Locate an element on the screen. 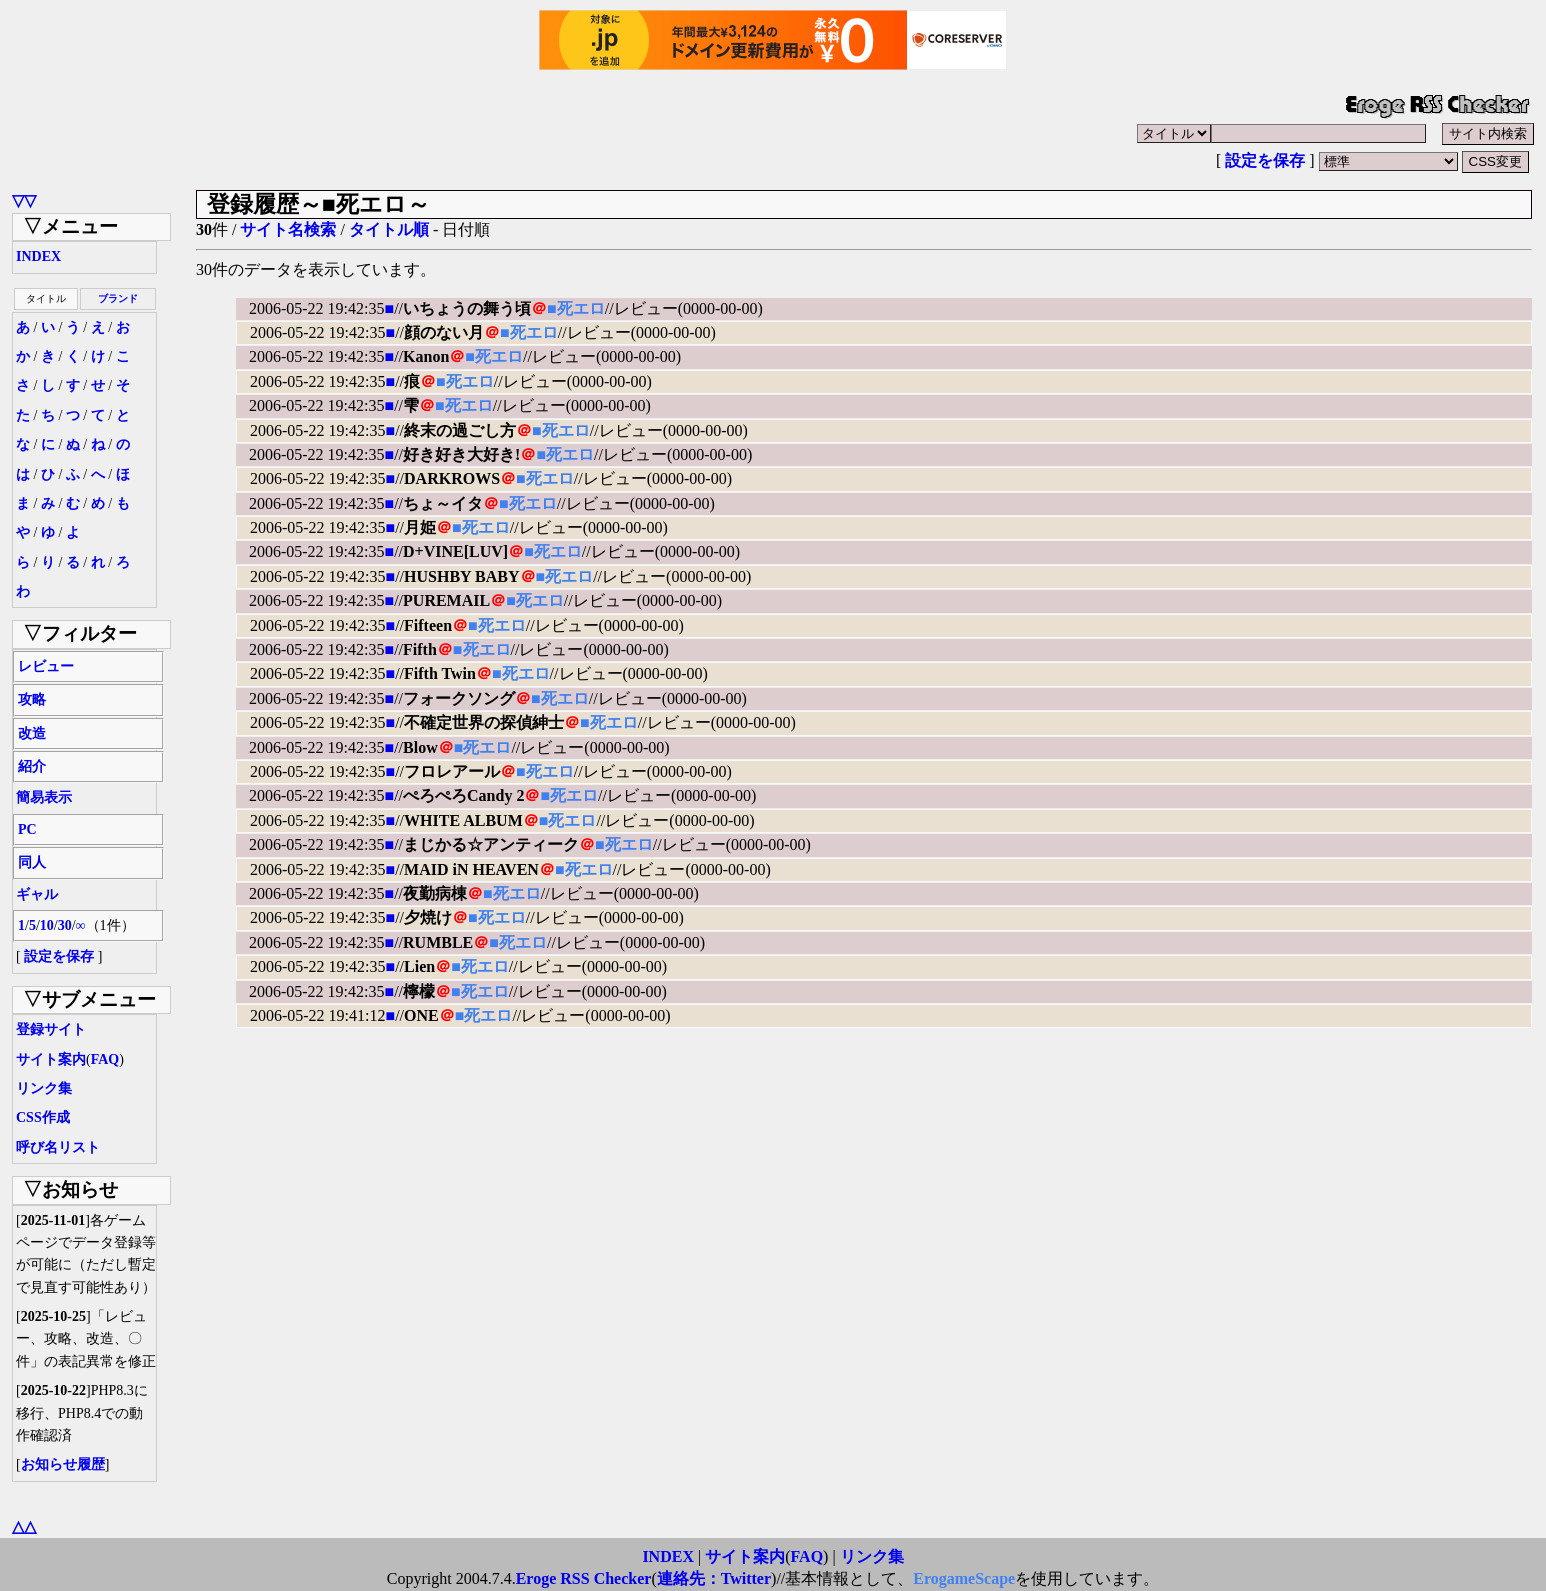  紹介 is located at coordinates (32, 766).